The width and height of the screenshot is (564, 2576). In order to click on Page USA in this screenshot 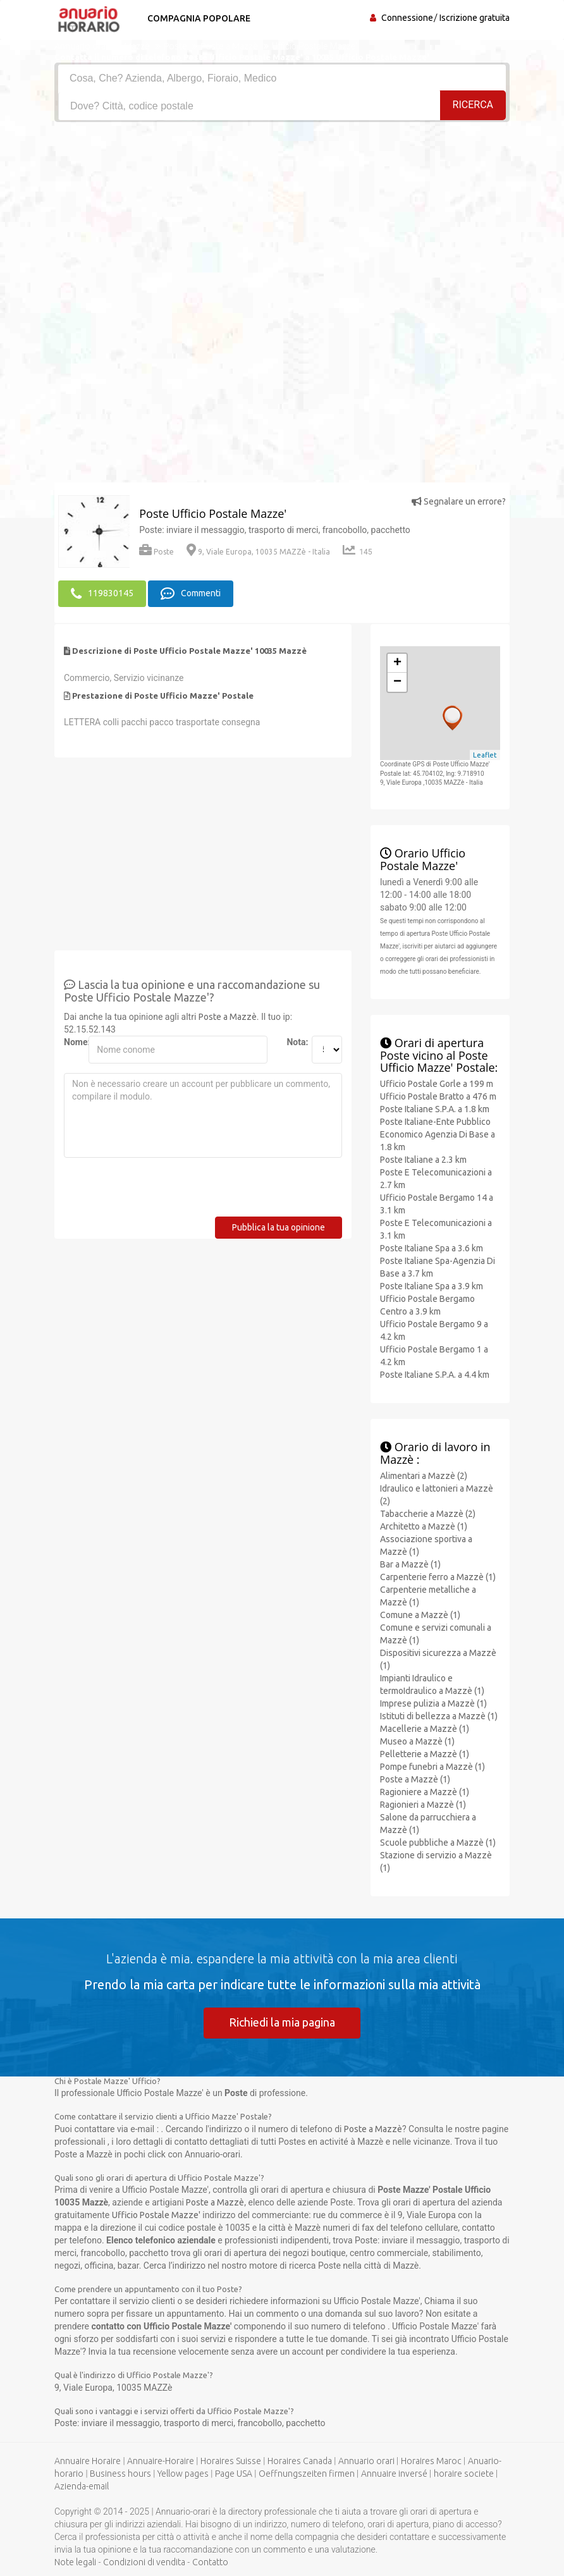, I will do `click(233, 2474)`.